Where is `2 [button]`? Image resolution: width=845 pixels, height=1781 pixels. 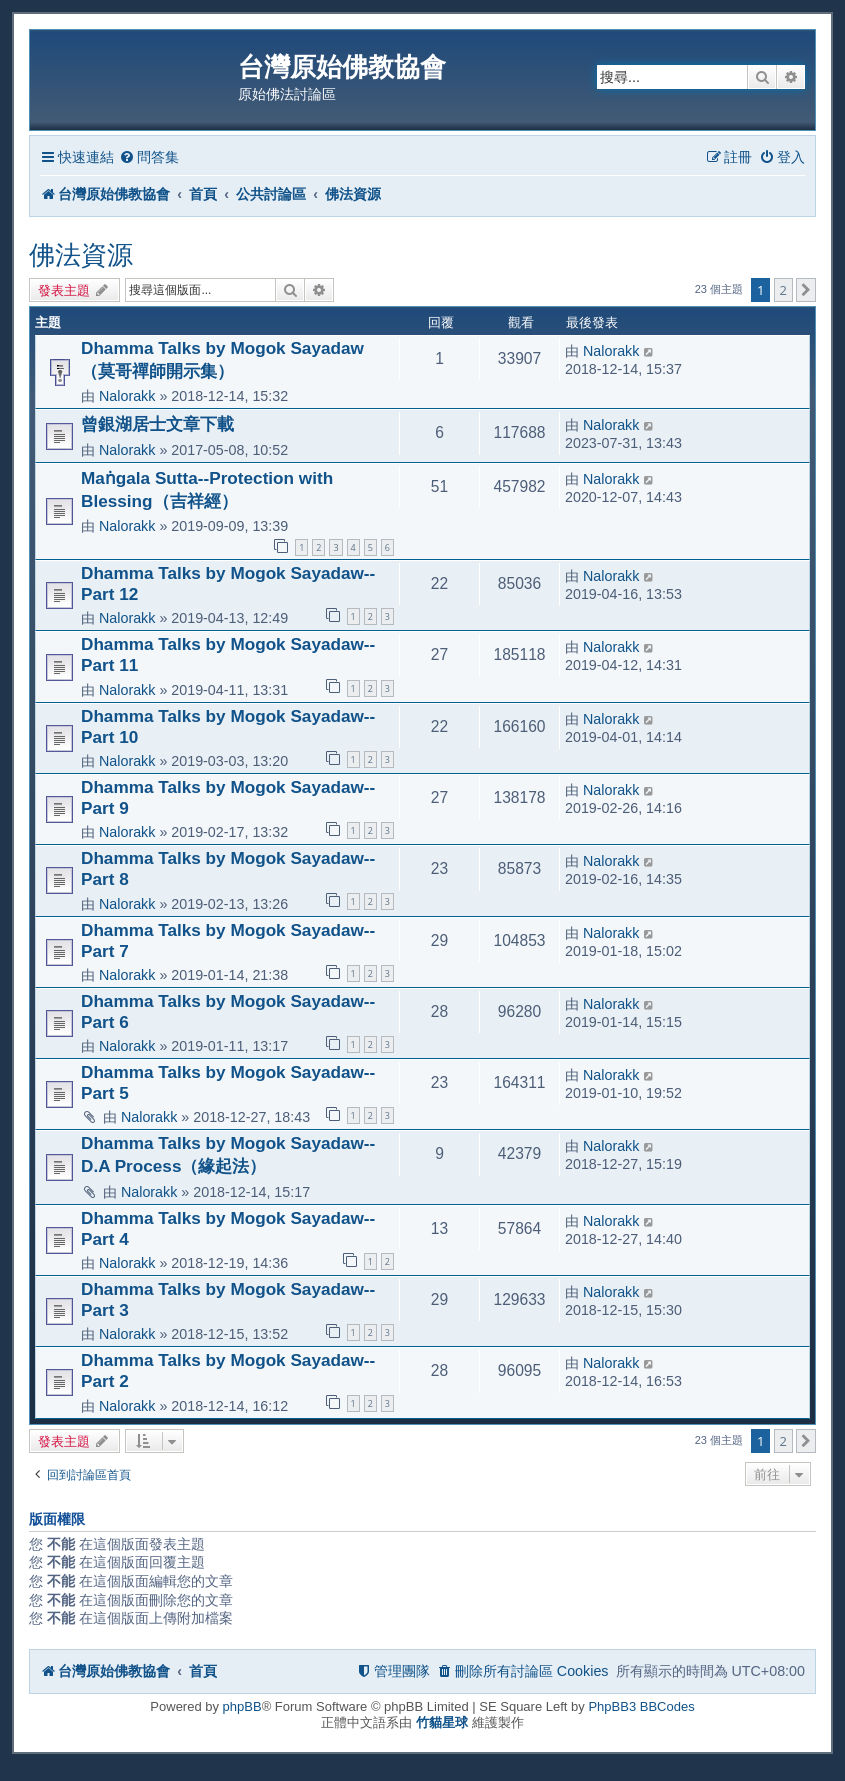 2 [button] is located at coordinates (783, 290).